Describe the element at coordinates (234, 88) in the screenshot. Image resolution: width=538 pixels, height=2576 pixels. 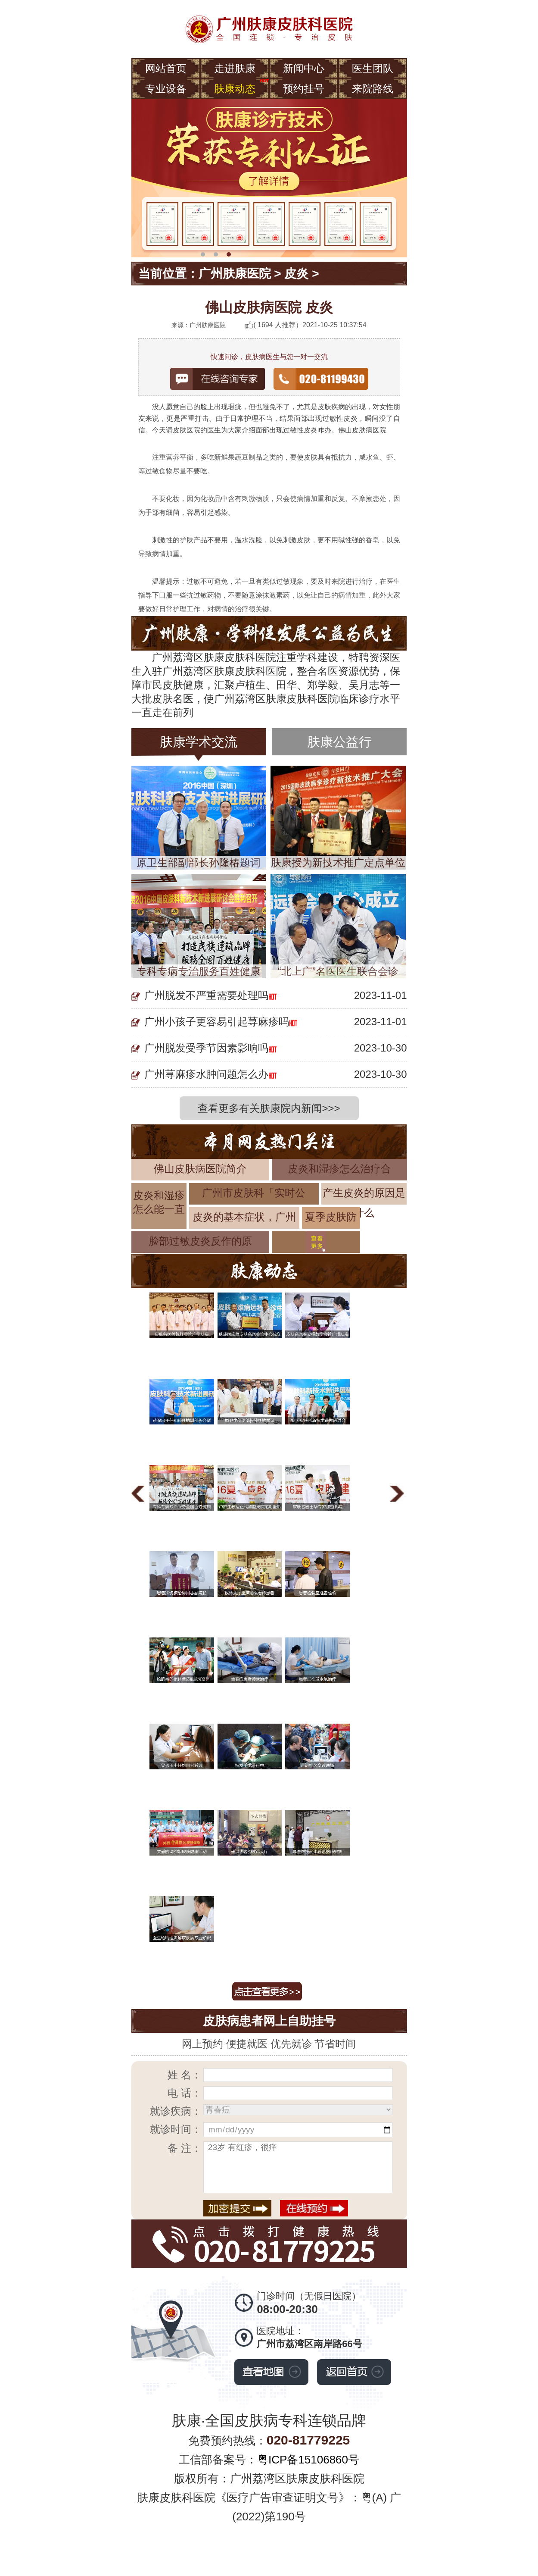
I see `肤康动态` at that location.